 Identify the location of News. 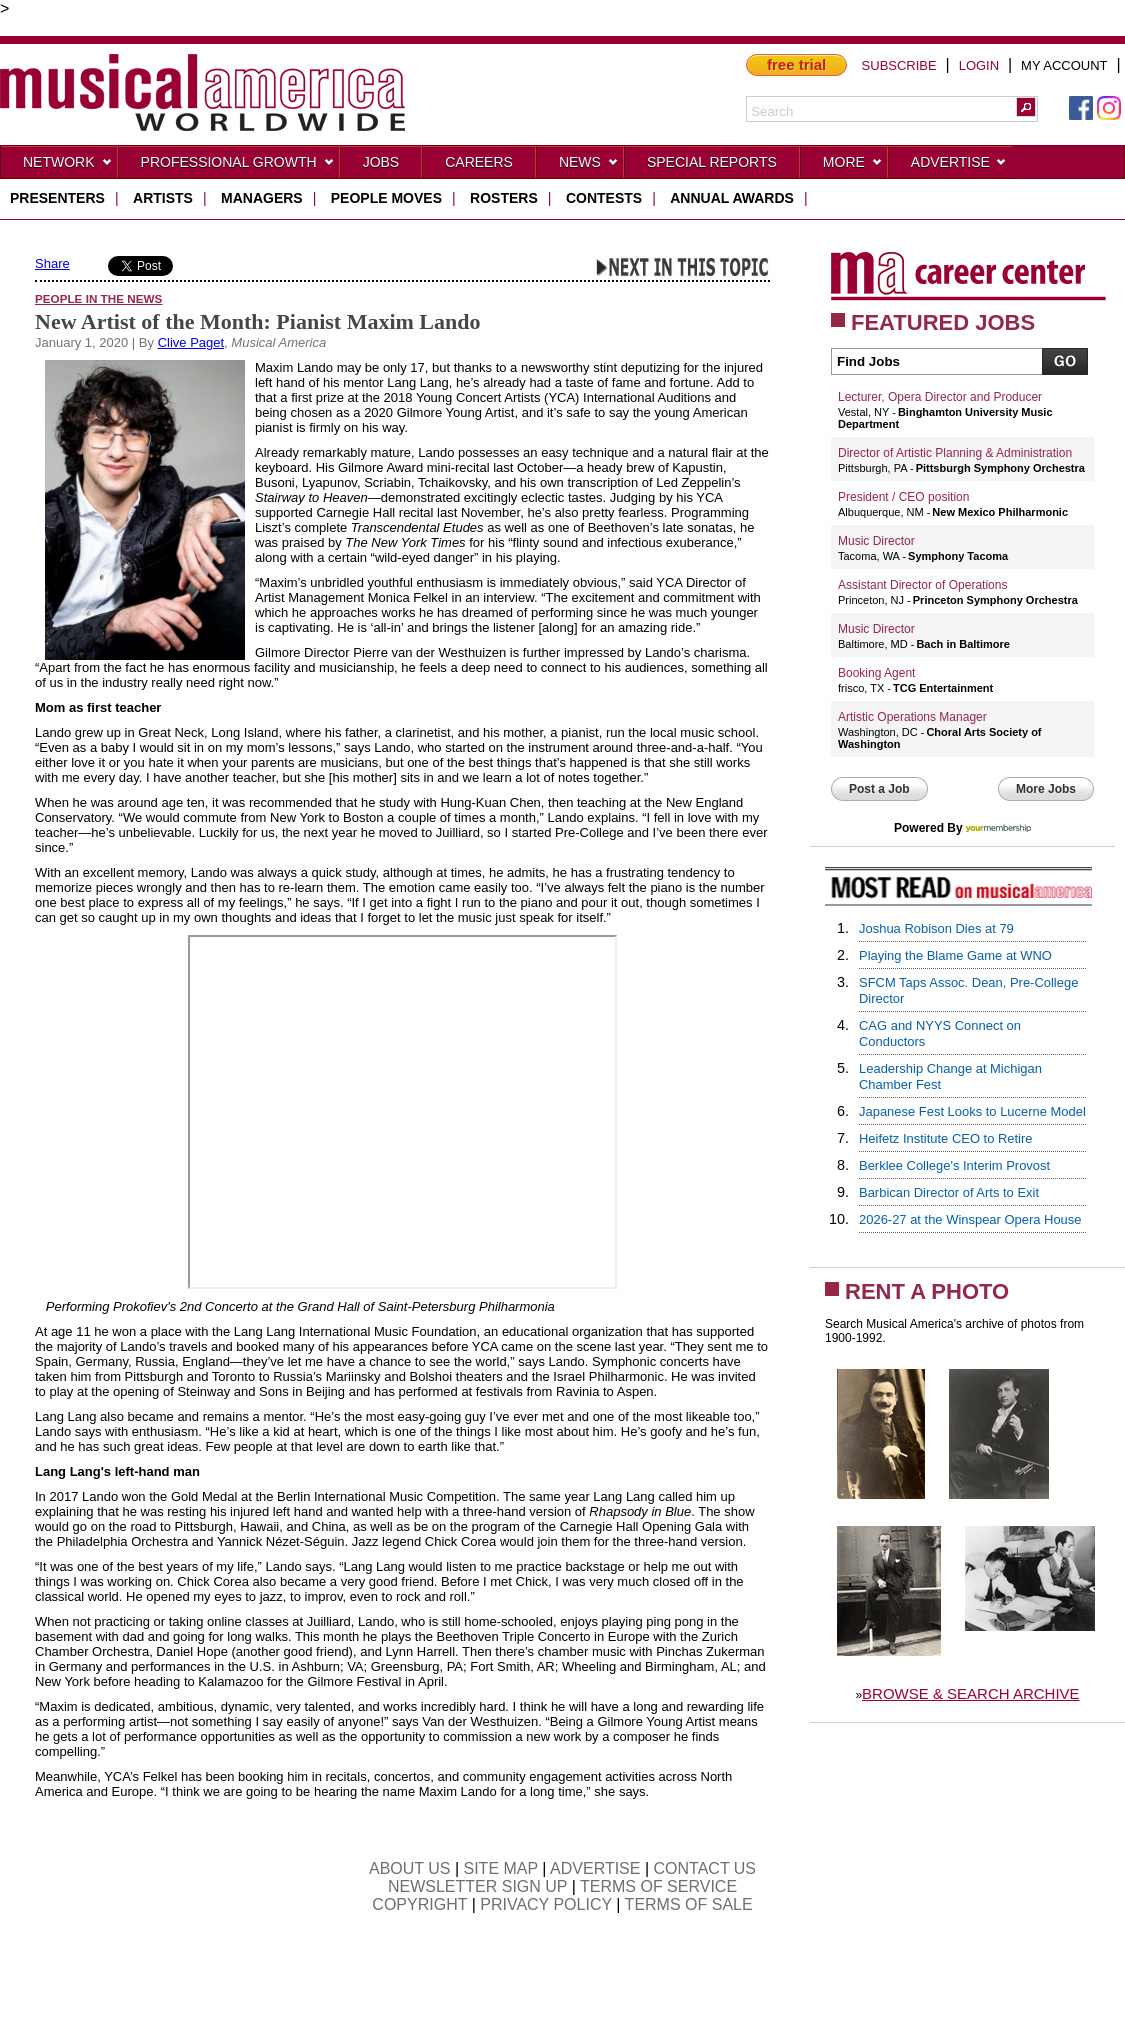
(589, 166).